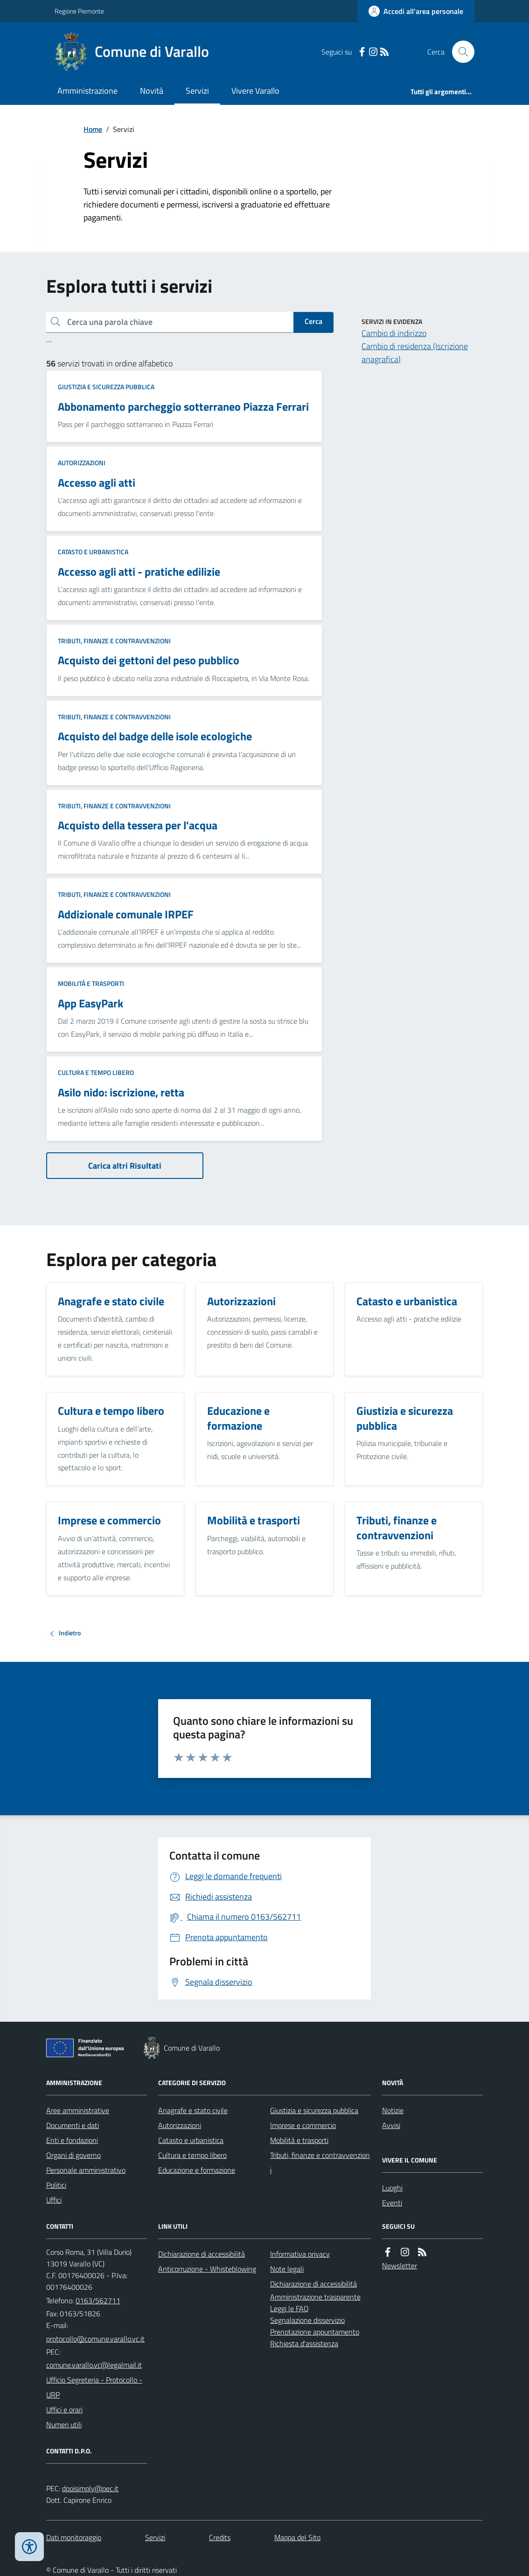 This screenshot has height=2576, width=529. What do you see at coordinates (98, 2300) in the screenshot?
I see `0163/562711` at bounding box center [98, 2300].